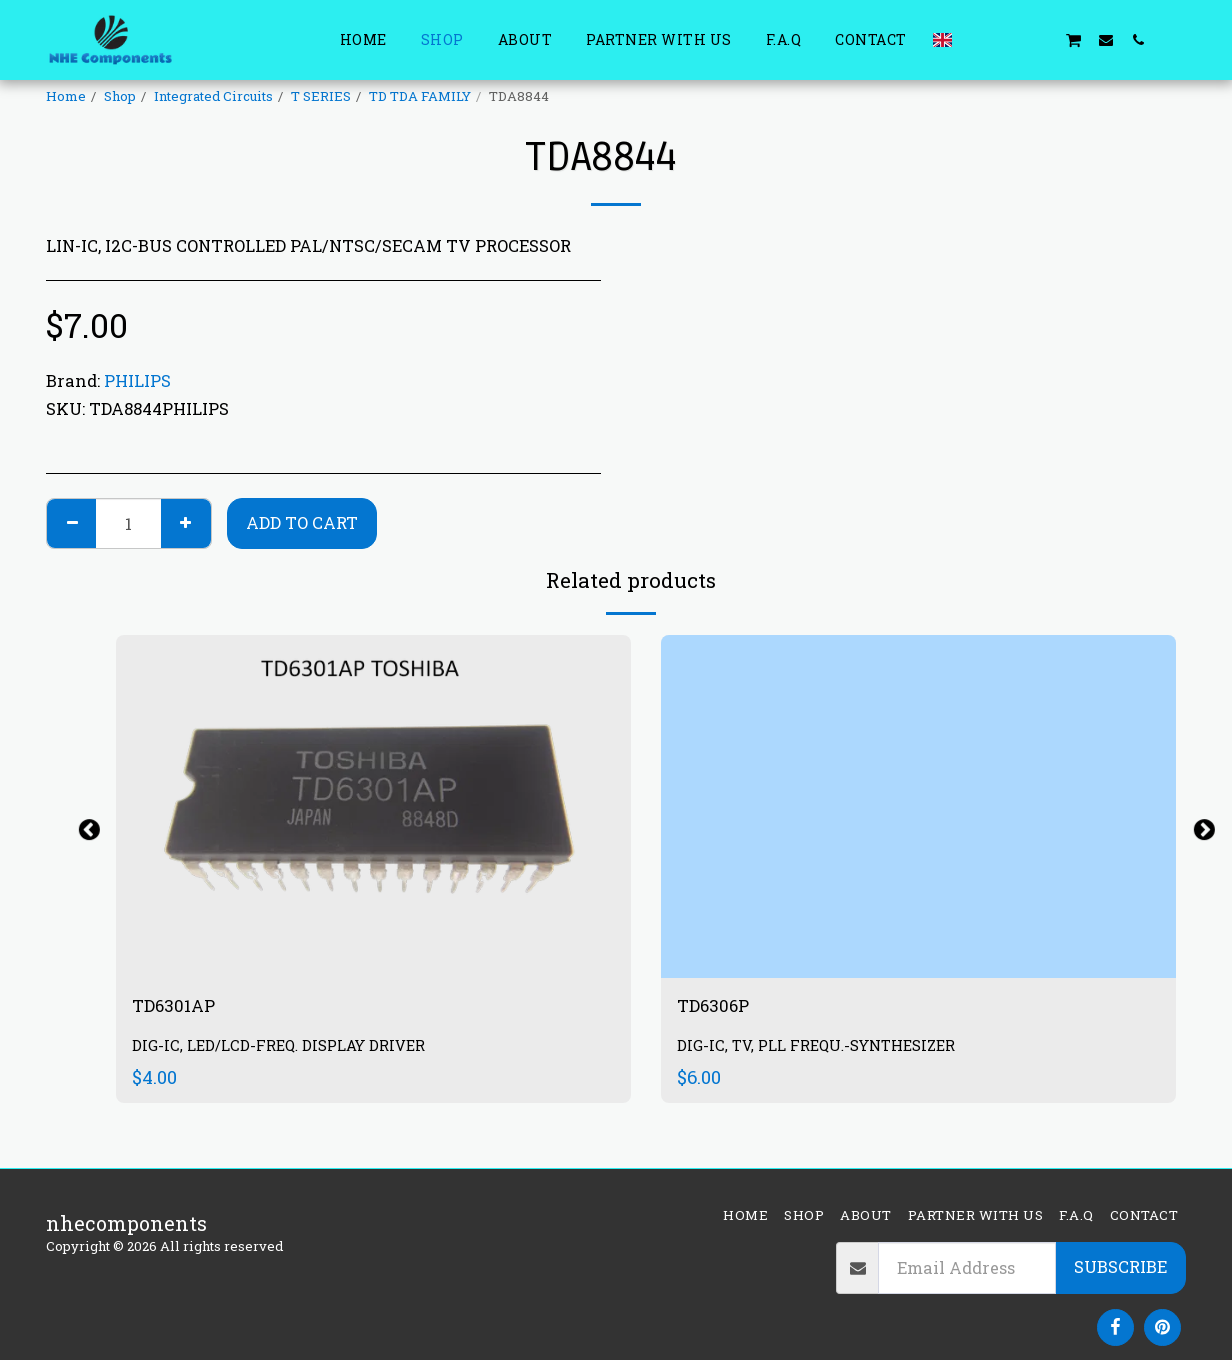 The image size is (1232, 1360). I want to click on TD6306P, so click(721, 1008).